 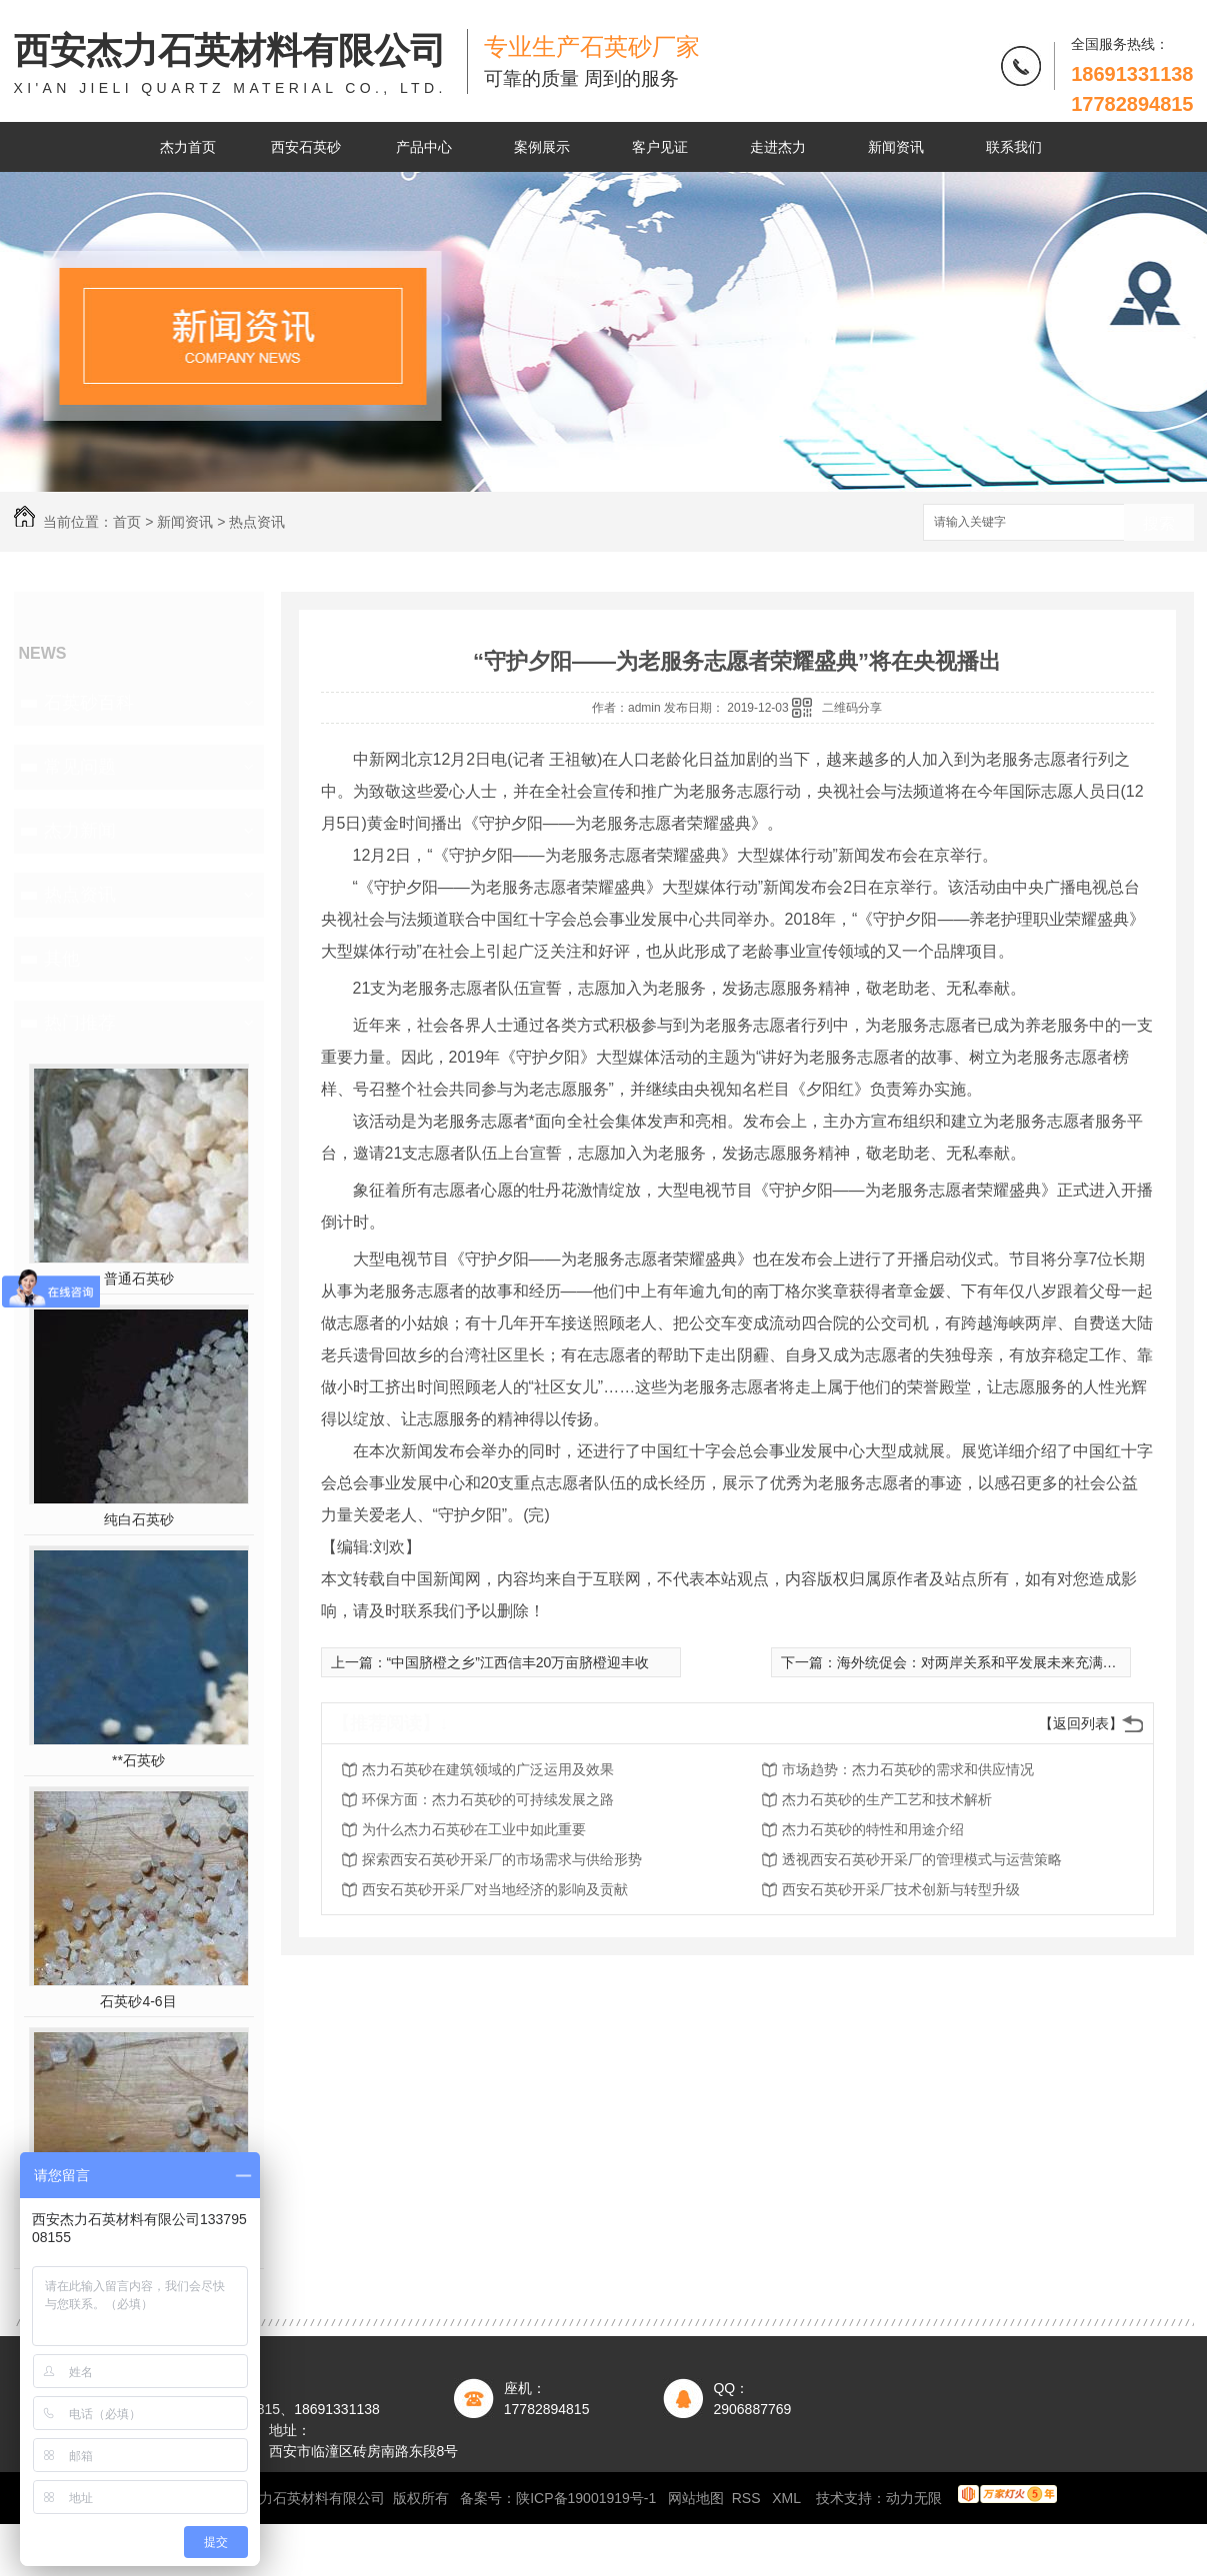 What do you see at coordinates (1081, 1723) in the screenshot?
I see `【返回列表】` at bounding box center [1081, 1723].